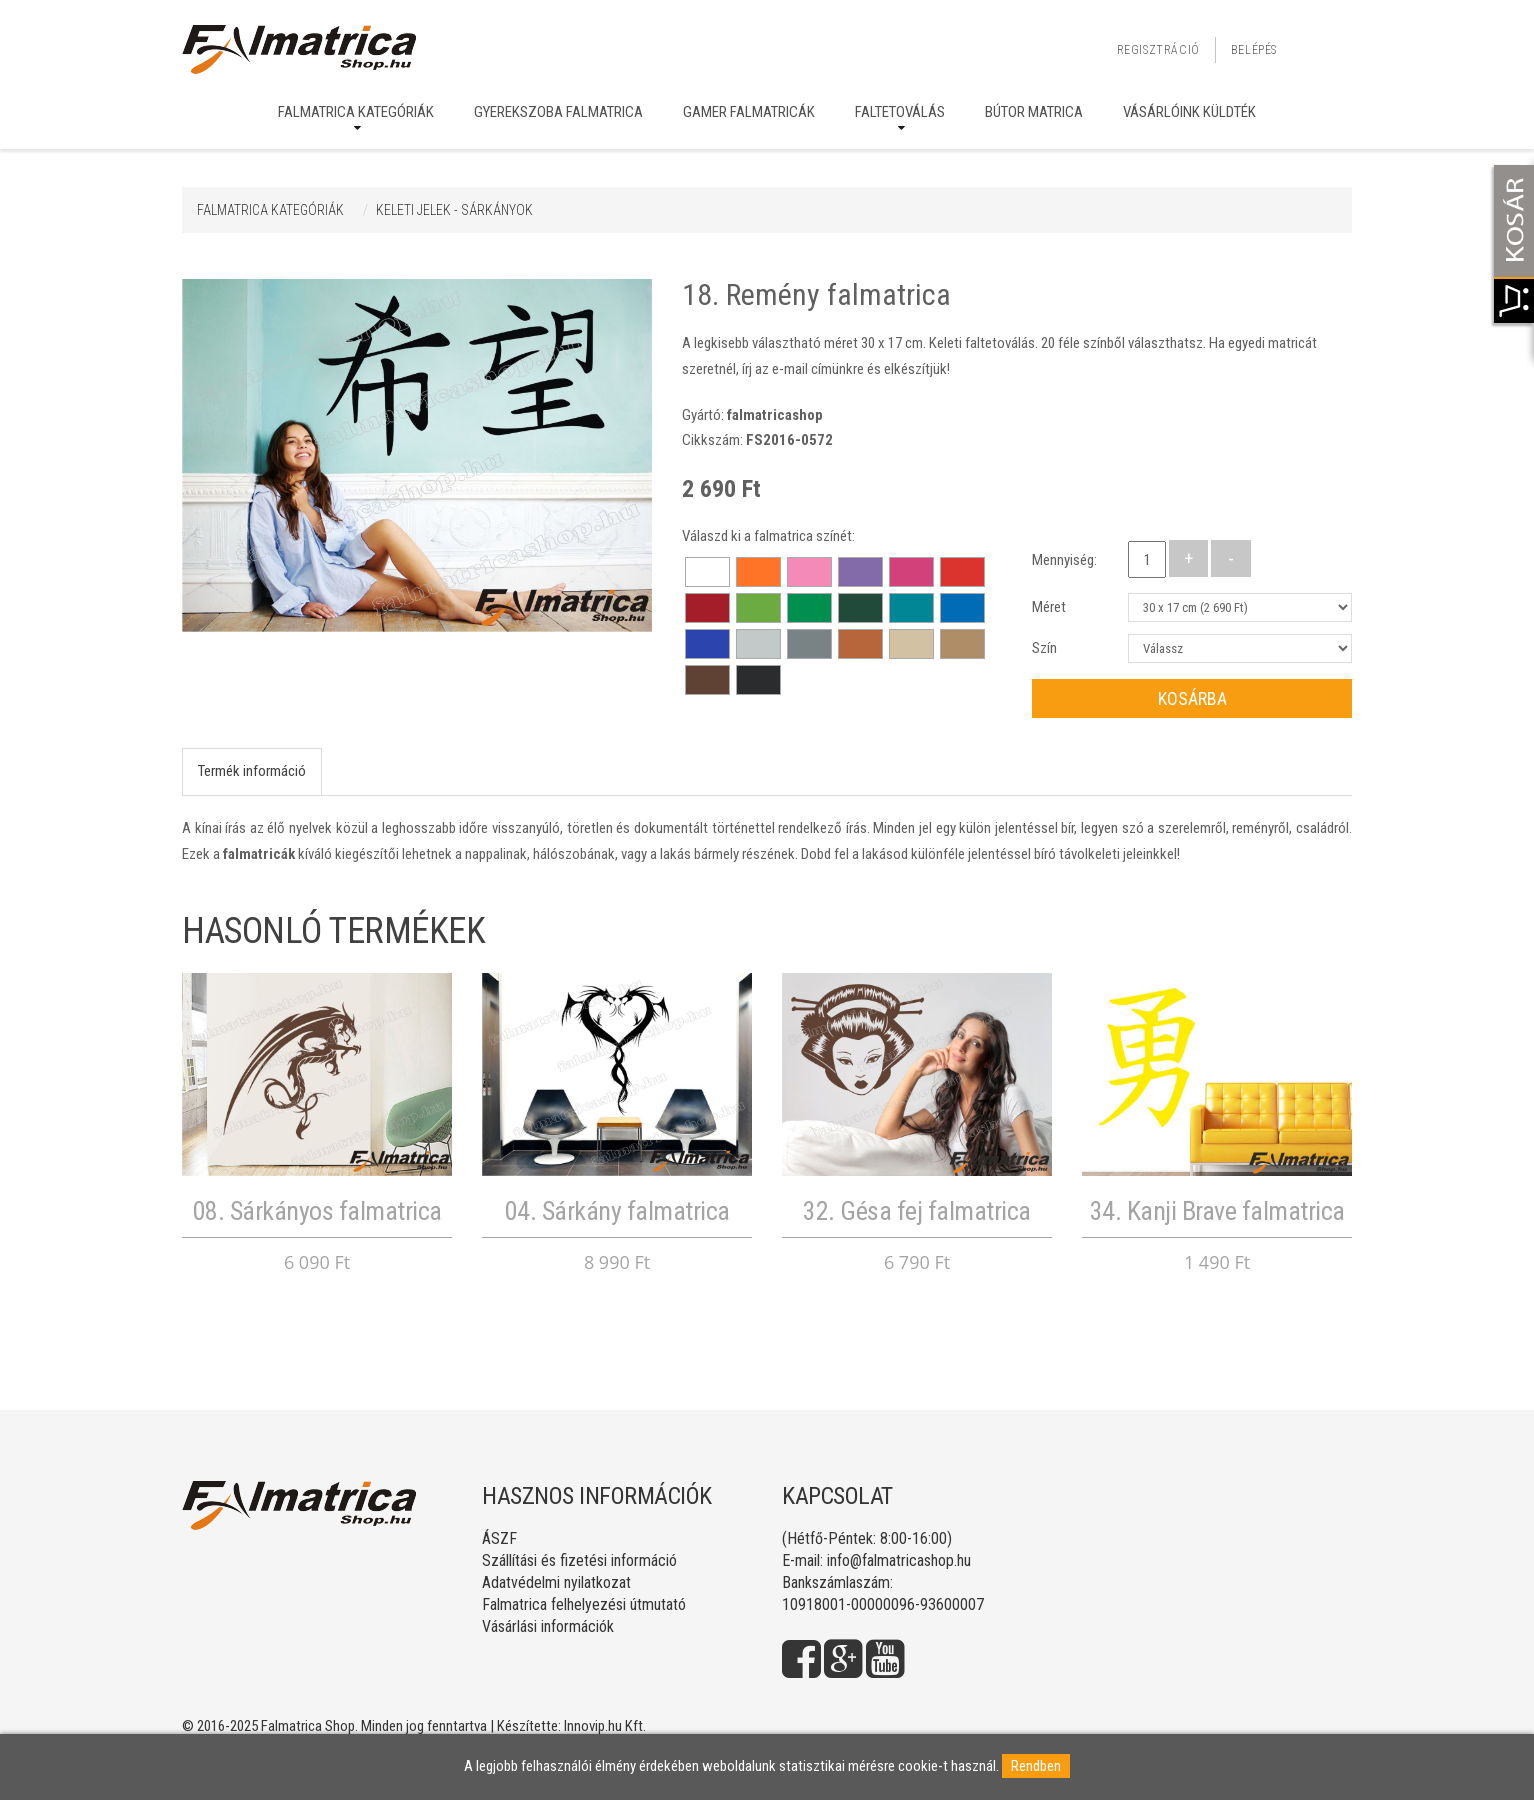  What do you see at coordinates (900, 112) in the screenshot?
I see `Faltetoválás` at bounding box center [900, 112].